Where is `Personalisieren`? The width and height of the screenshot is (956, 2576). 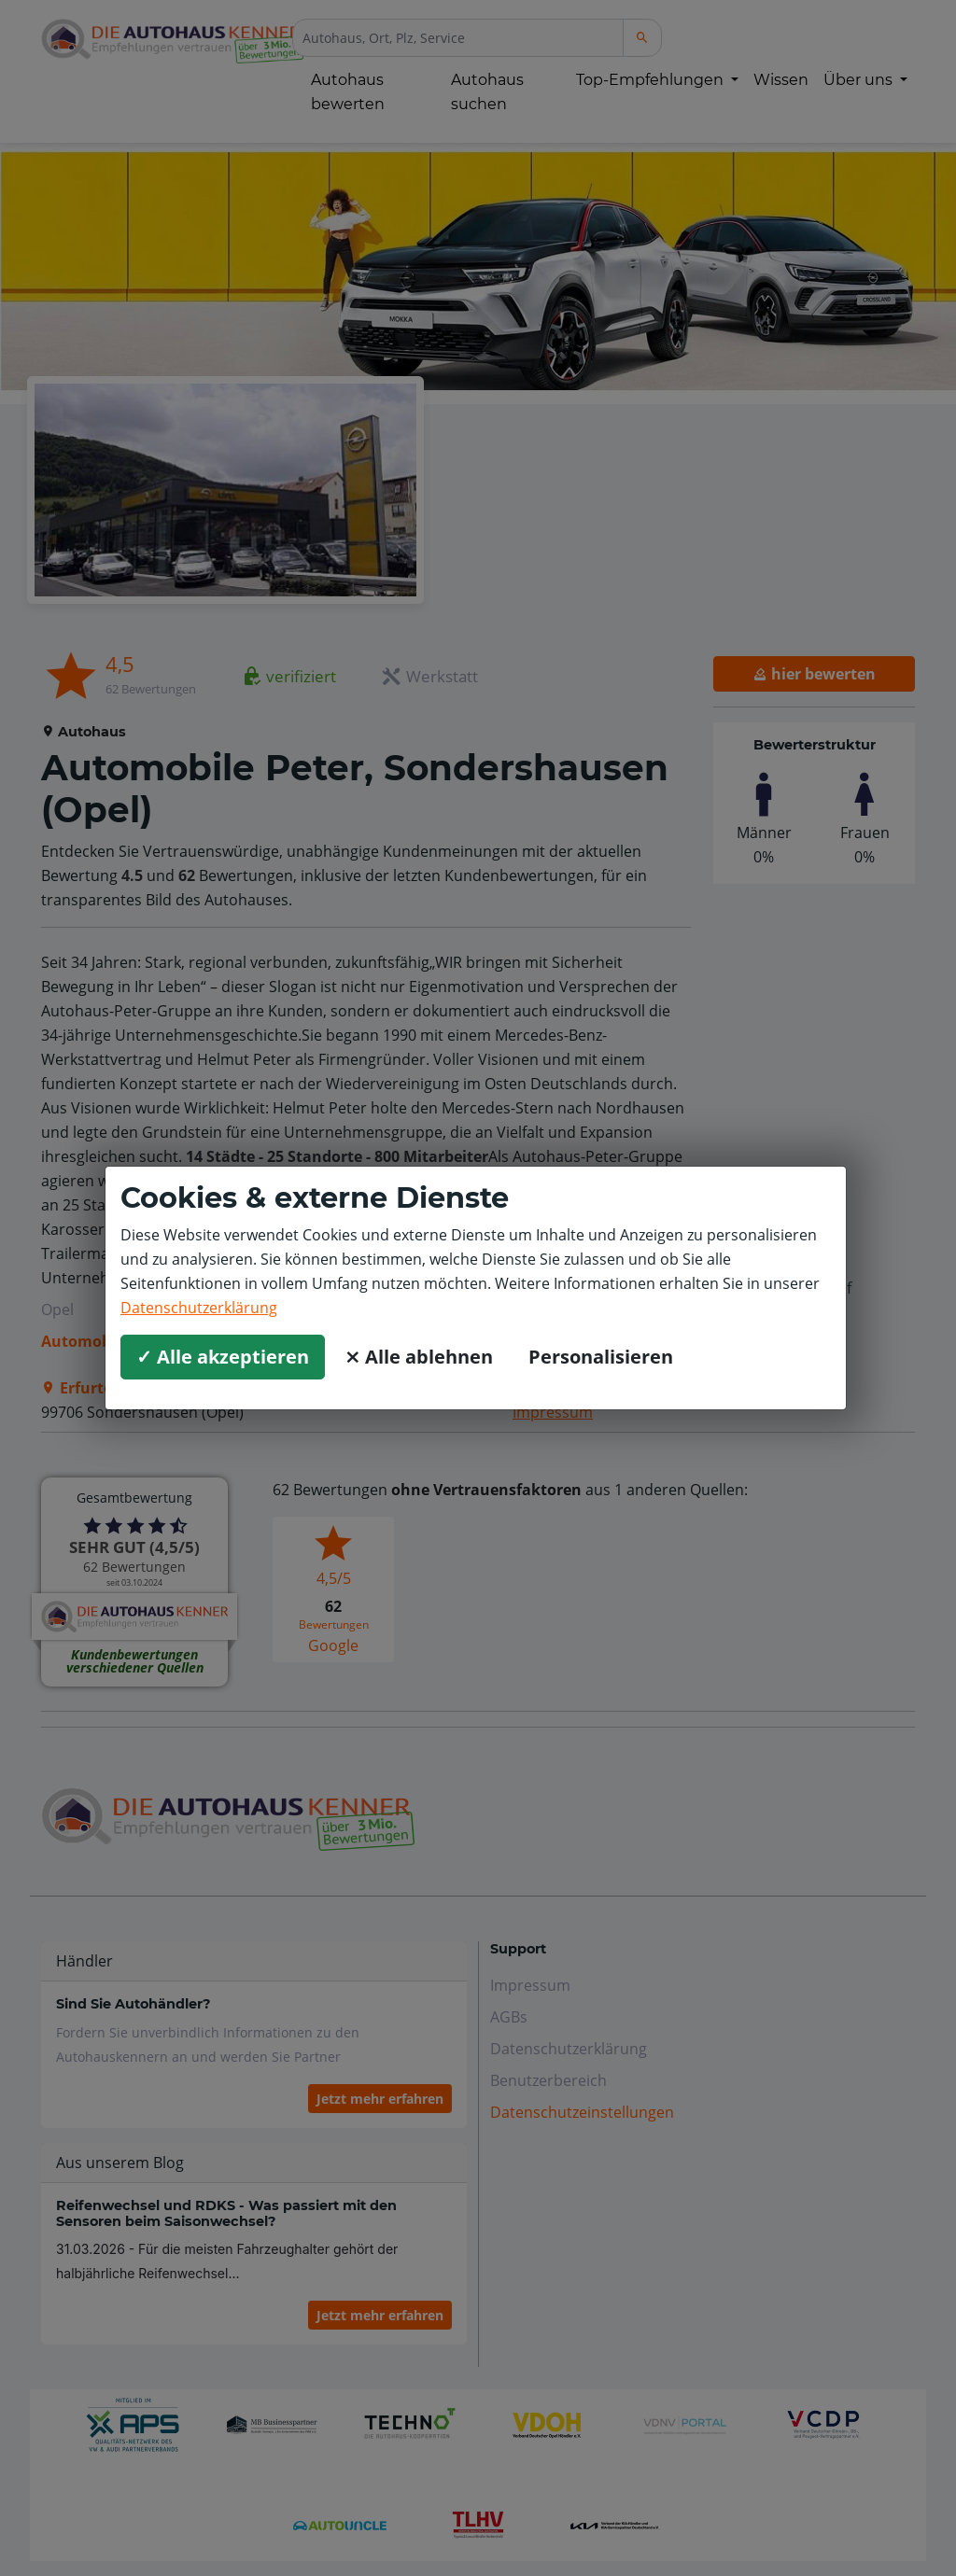
Personalisieren is located at coordinates (600, 1356).